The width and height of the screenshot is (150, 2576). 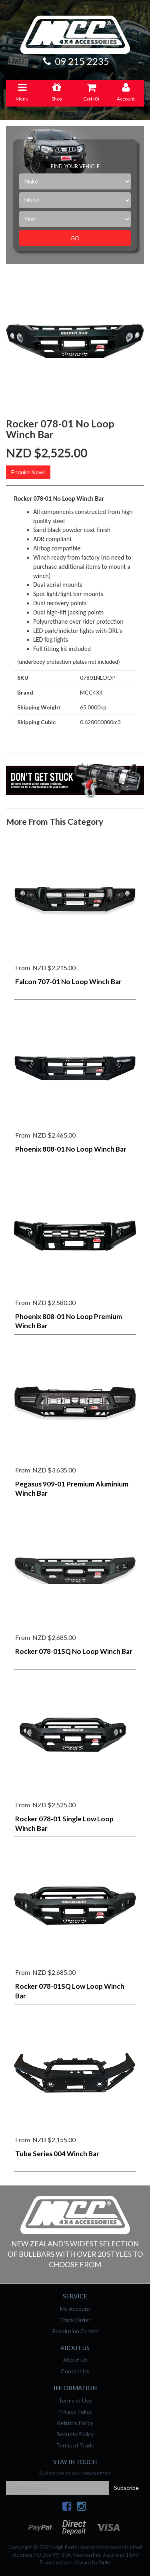 I want to click on Enquire Now!, so click(x=28, y=472).